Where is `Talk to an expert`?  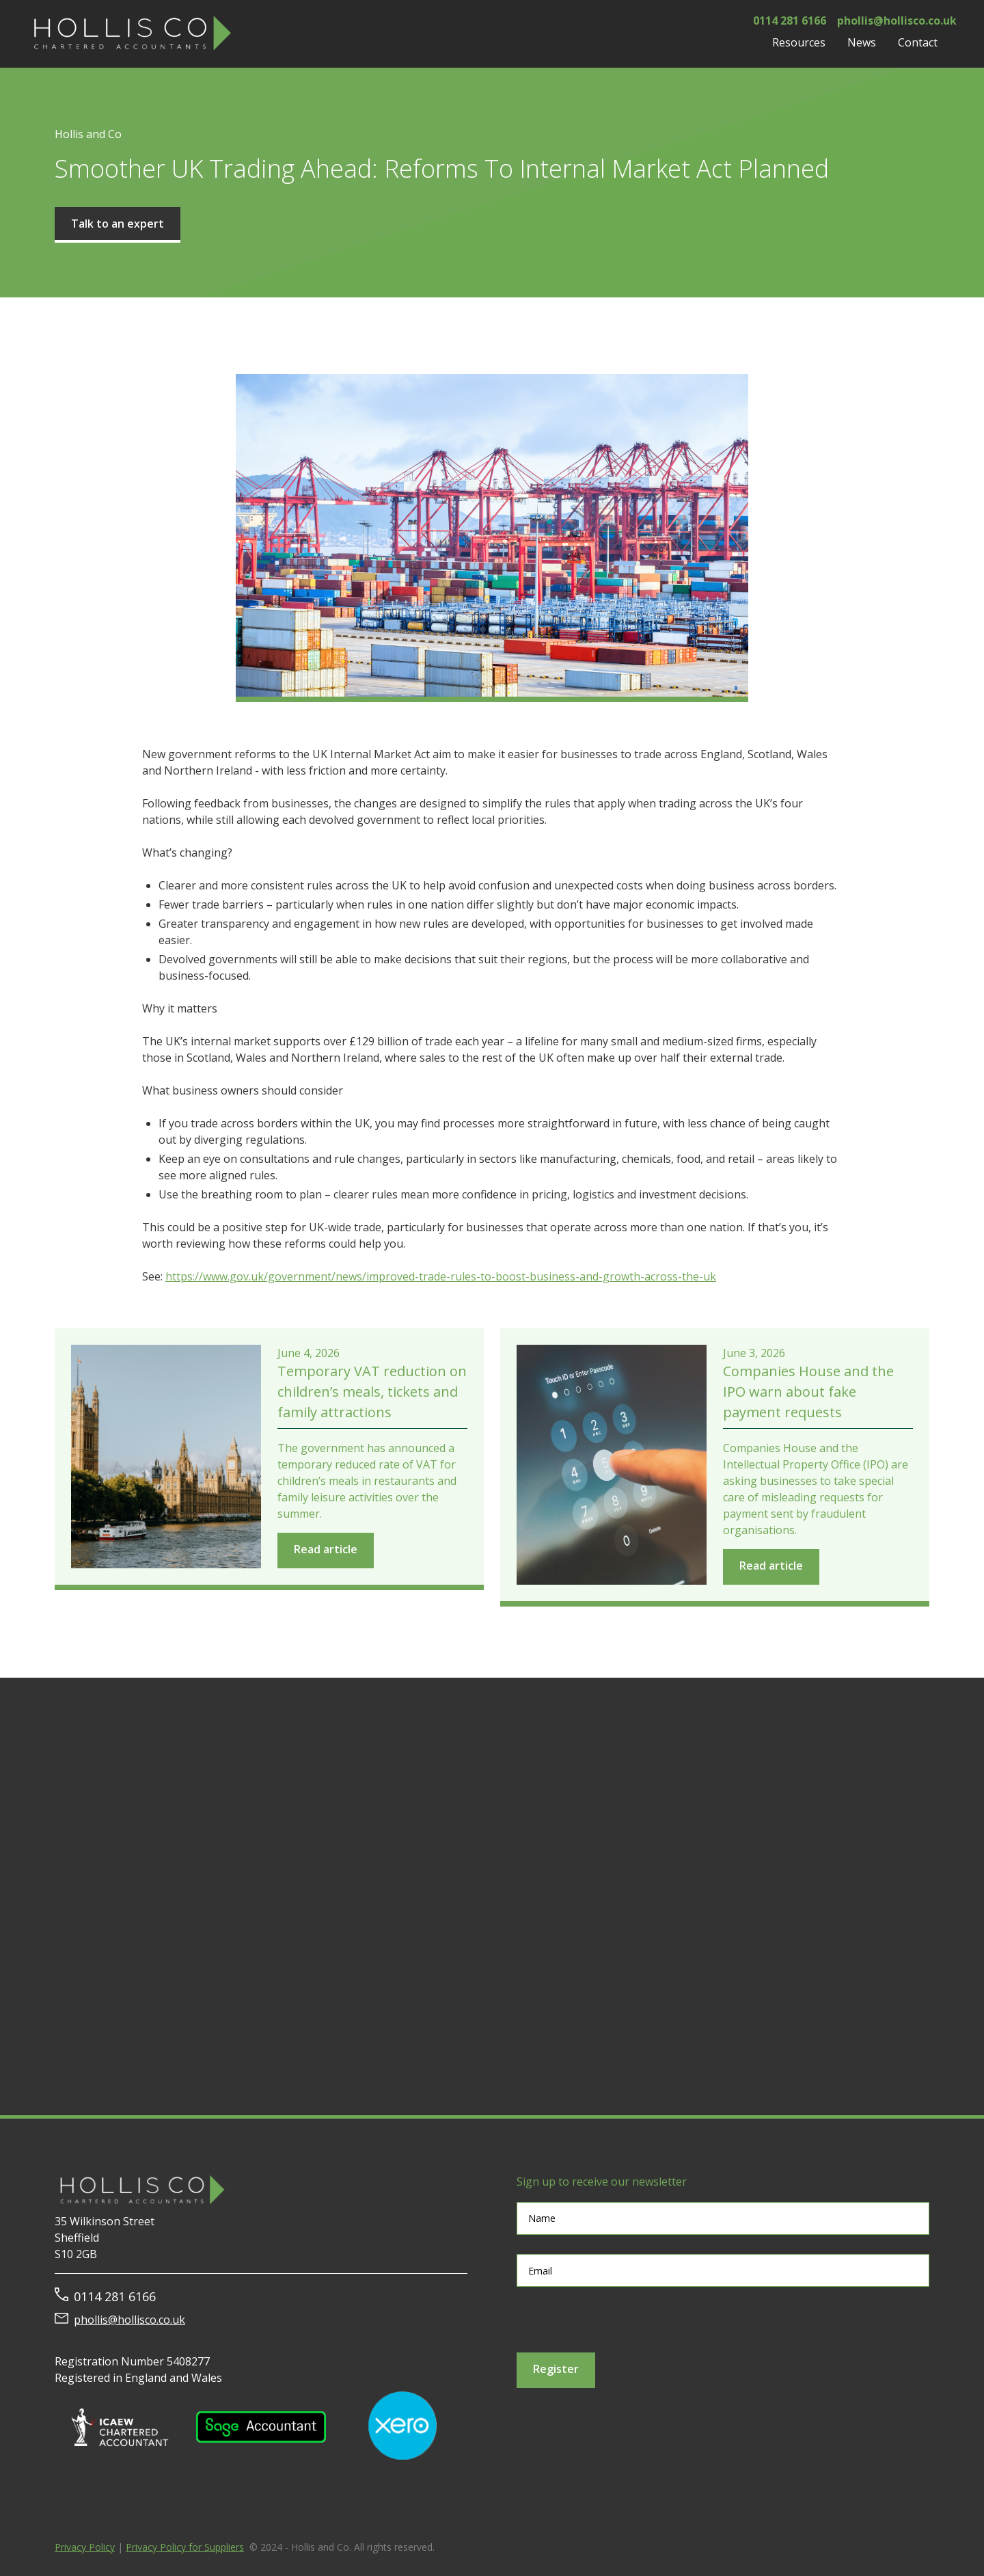 Talk to an expert is located at coordinates (117, 223).